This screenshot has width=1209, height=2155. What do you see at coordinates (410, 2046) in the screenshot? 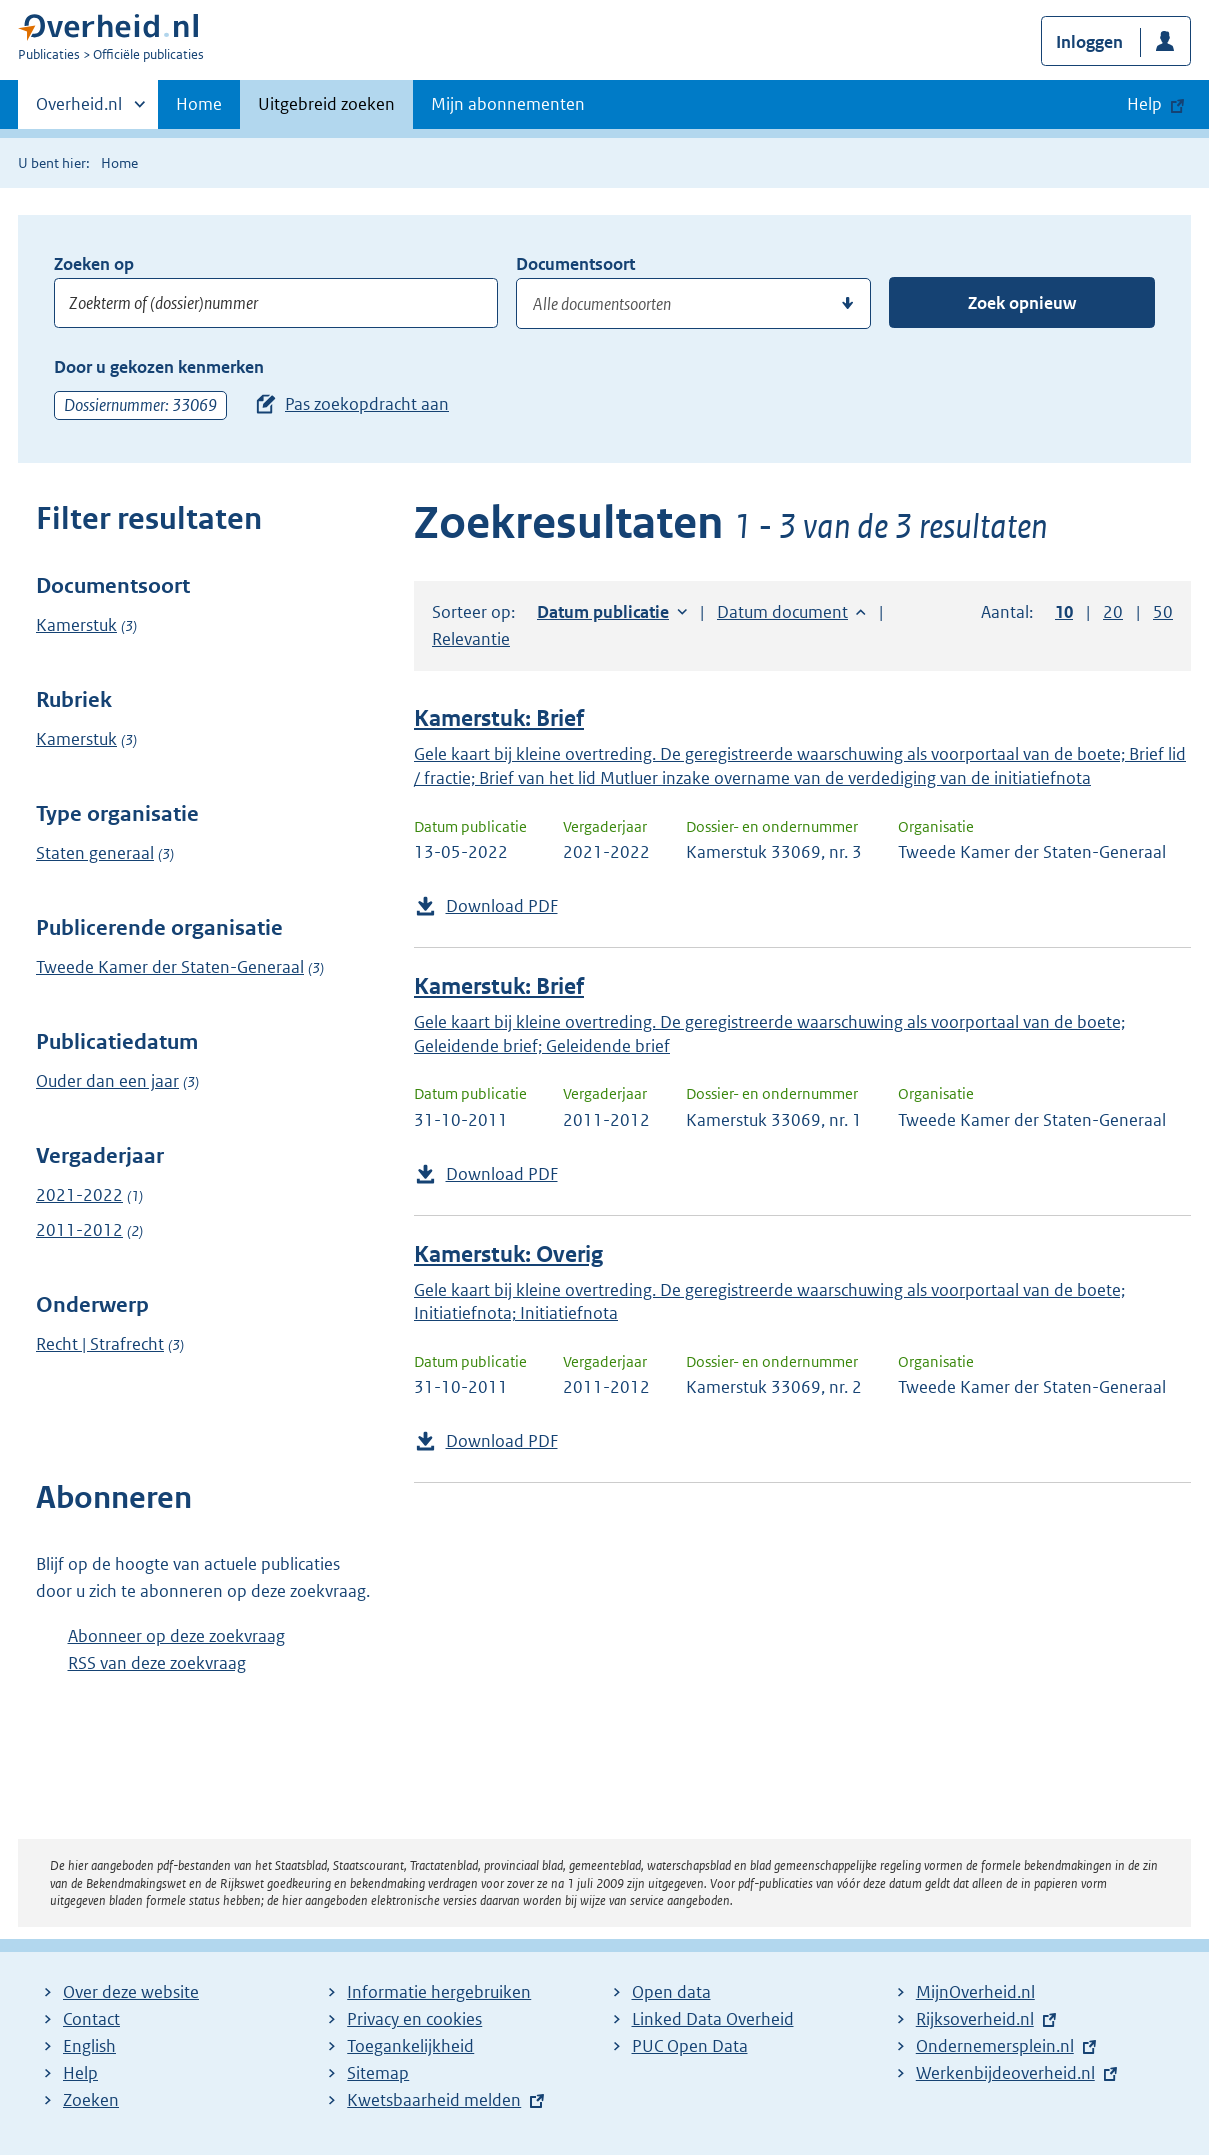
I see `Toegankelijkheid` at bounding box center [410, 2046].